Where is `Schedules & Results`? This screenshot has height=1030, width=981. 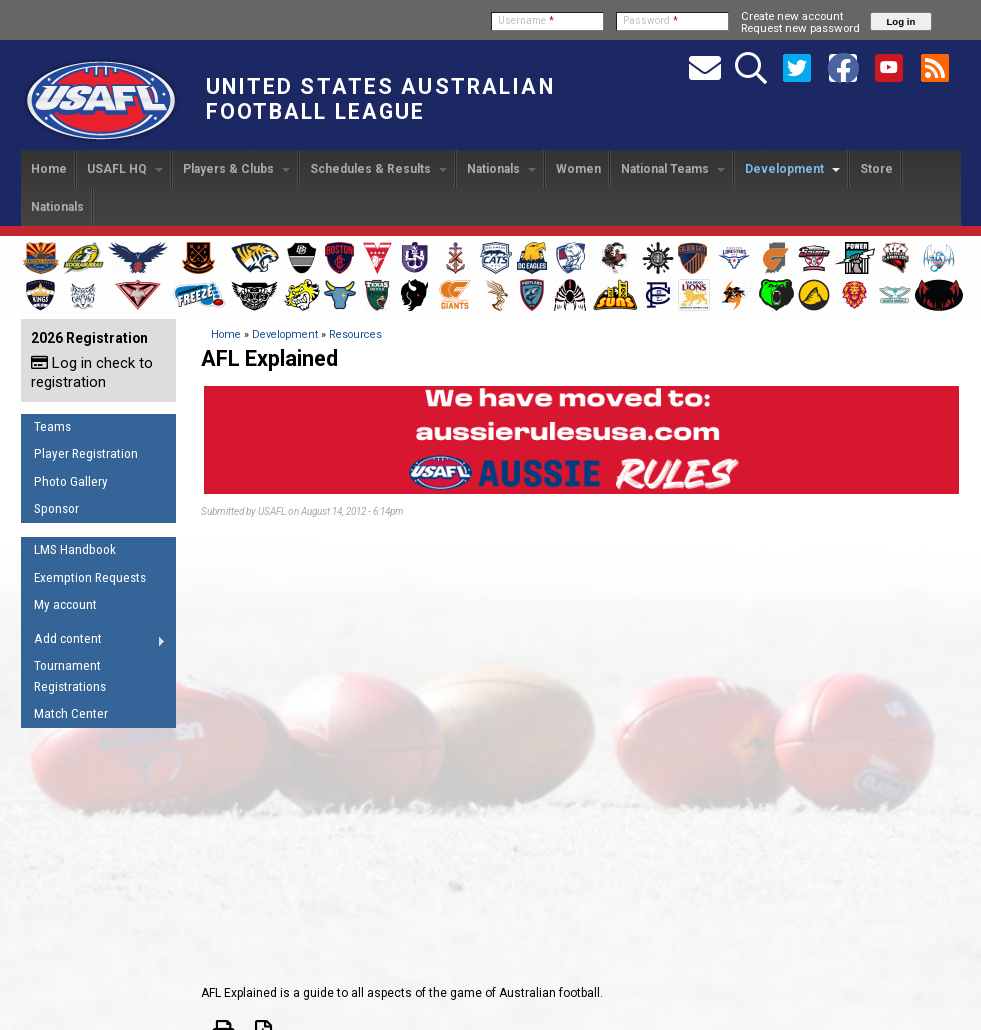
Schedules & Results is located at coordinates (378, 169).